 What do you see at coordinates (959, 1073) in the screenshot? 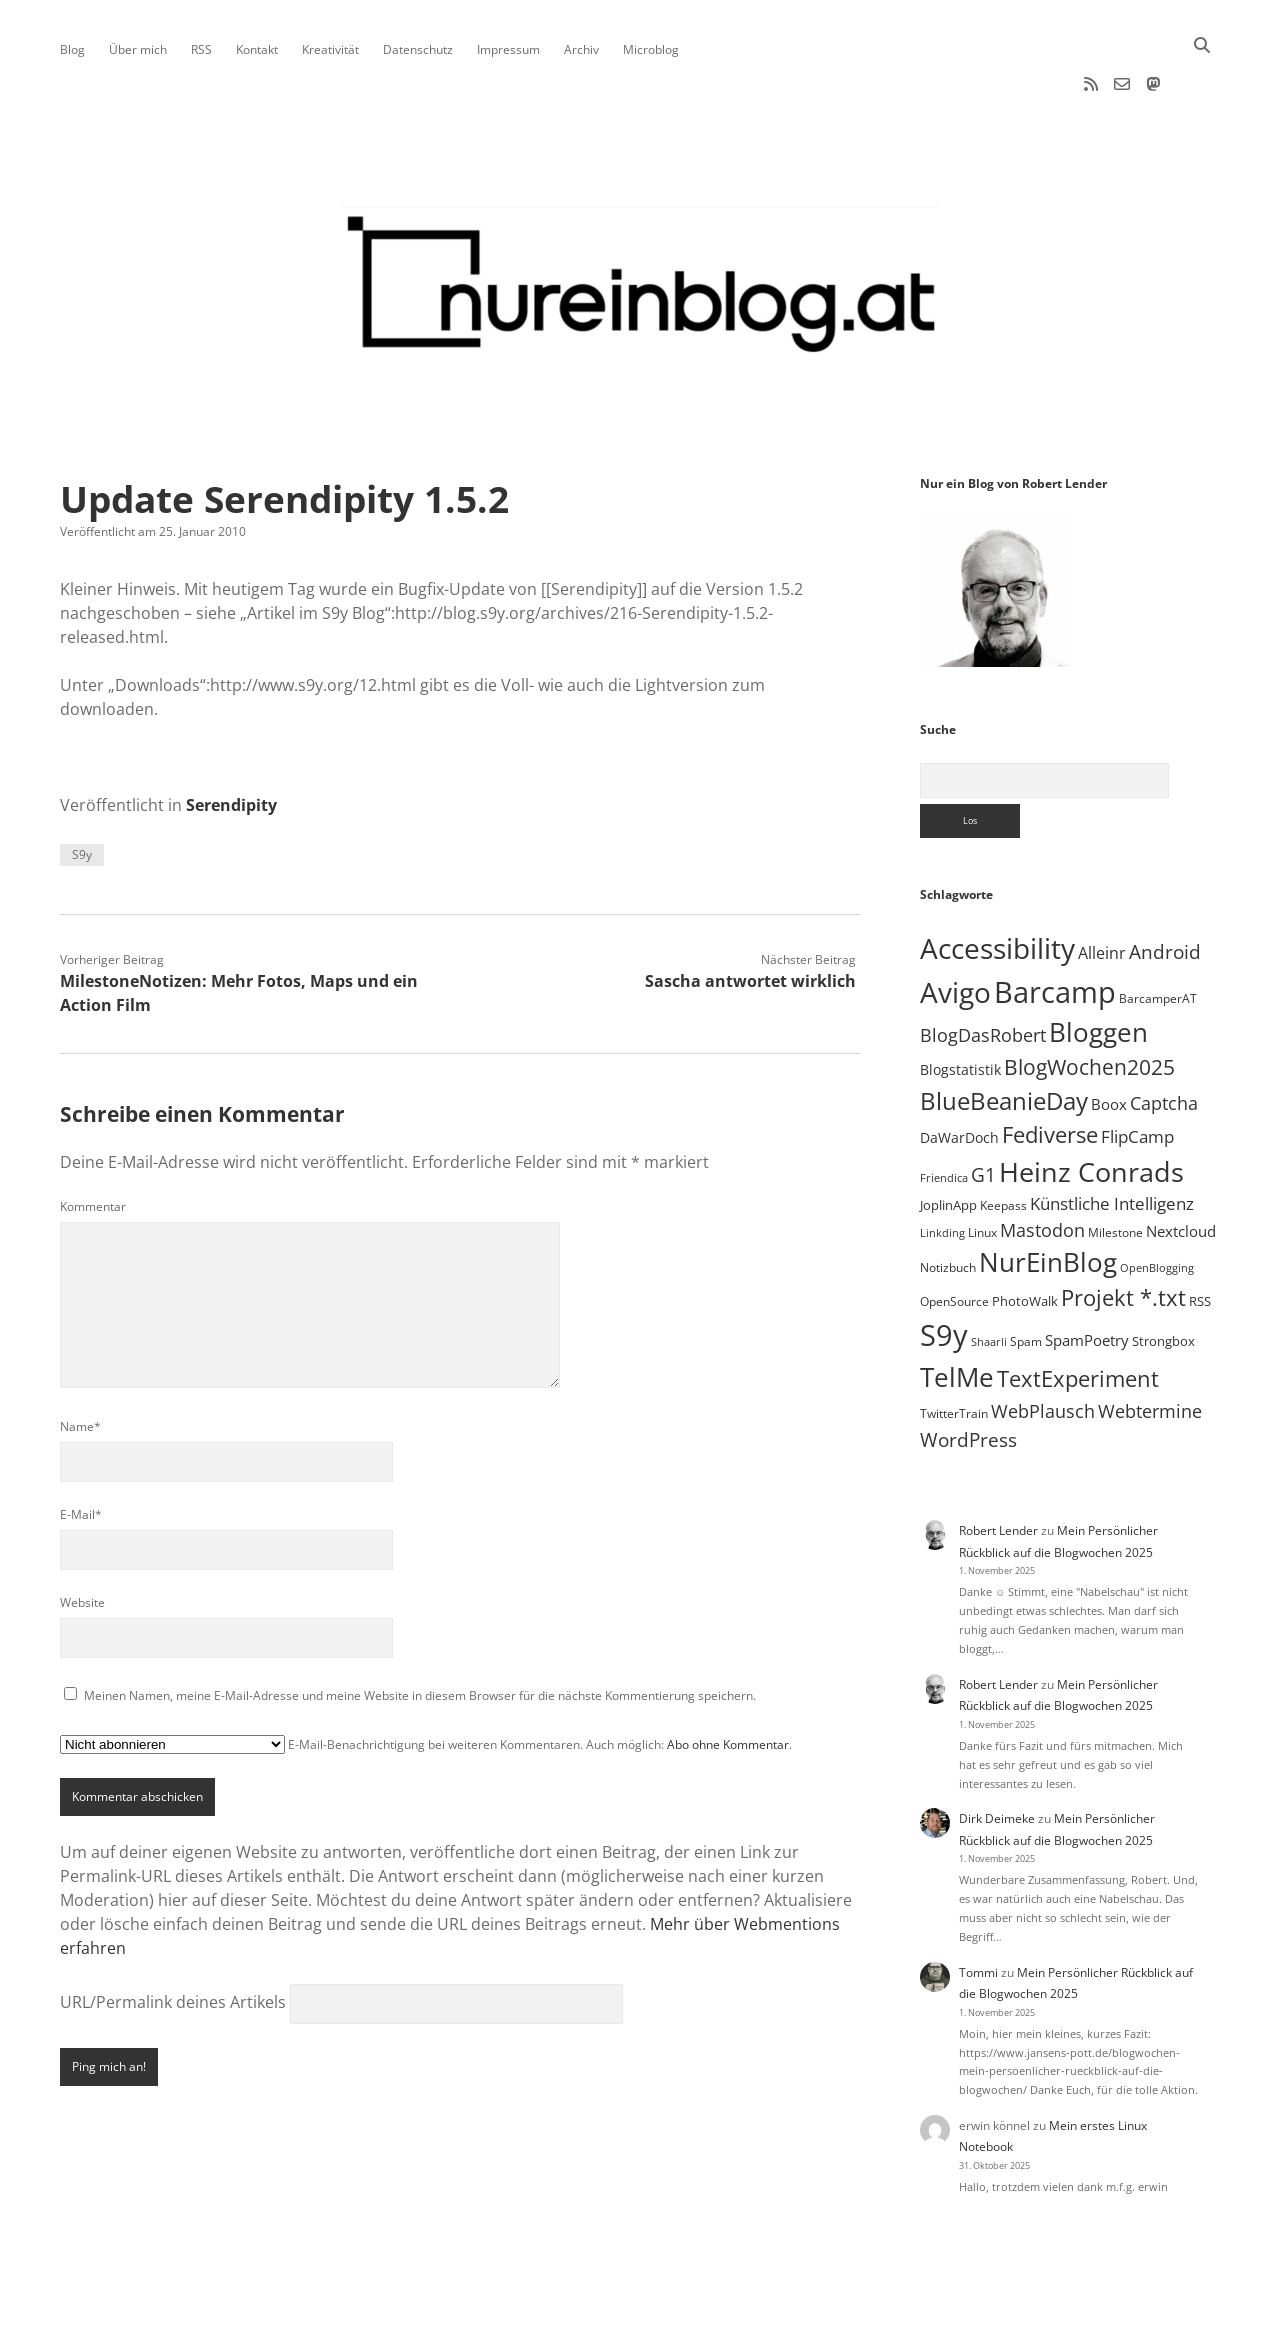
I see `DaWarDoch [DaWarDoch (10 Einträge)]` at bounding box center [959, 1073].